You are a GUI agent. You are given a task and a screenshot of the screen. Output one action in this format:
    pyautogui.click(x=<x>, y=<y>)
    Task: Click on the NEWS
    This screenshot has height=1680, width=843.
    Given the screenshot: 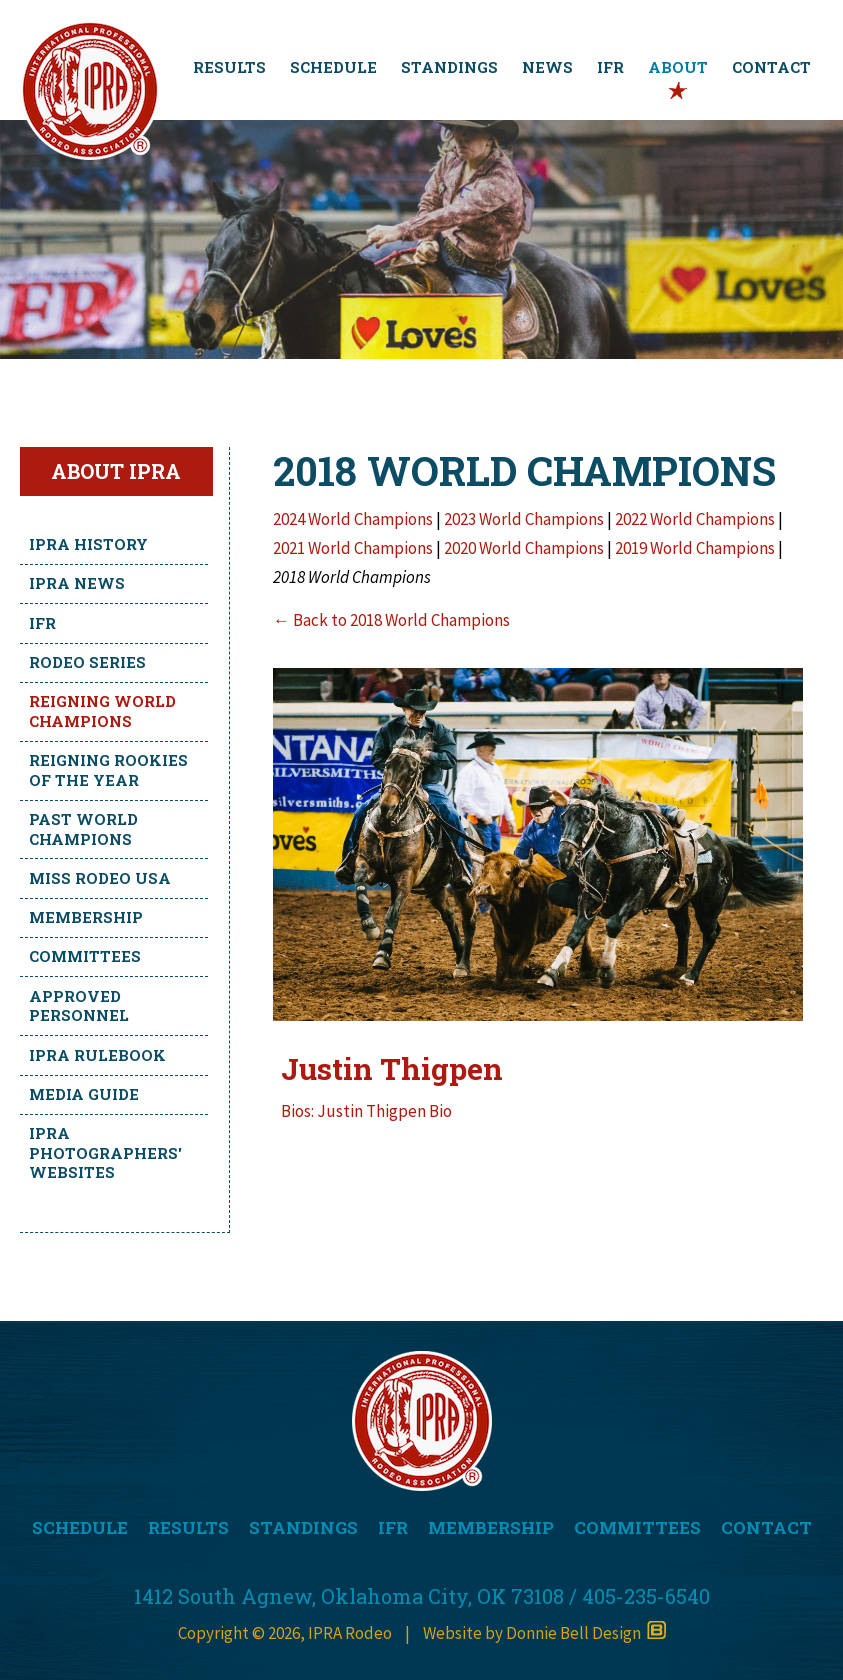 What is the action you would take?
    pyautogui.click(x=547, y=67)
    